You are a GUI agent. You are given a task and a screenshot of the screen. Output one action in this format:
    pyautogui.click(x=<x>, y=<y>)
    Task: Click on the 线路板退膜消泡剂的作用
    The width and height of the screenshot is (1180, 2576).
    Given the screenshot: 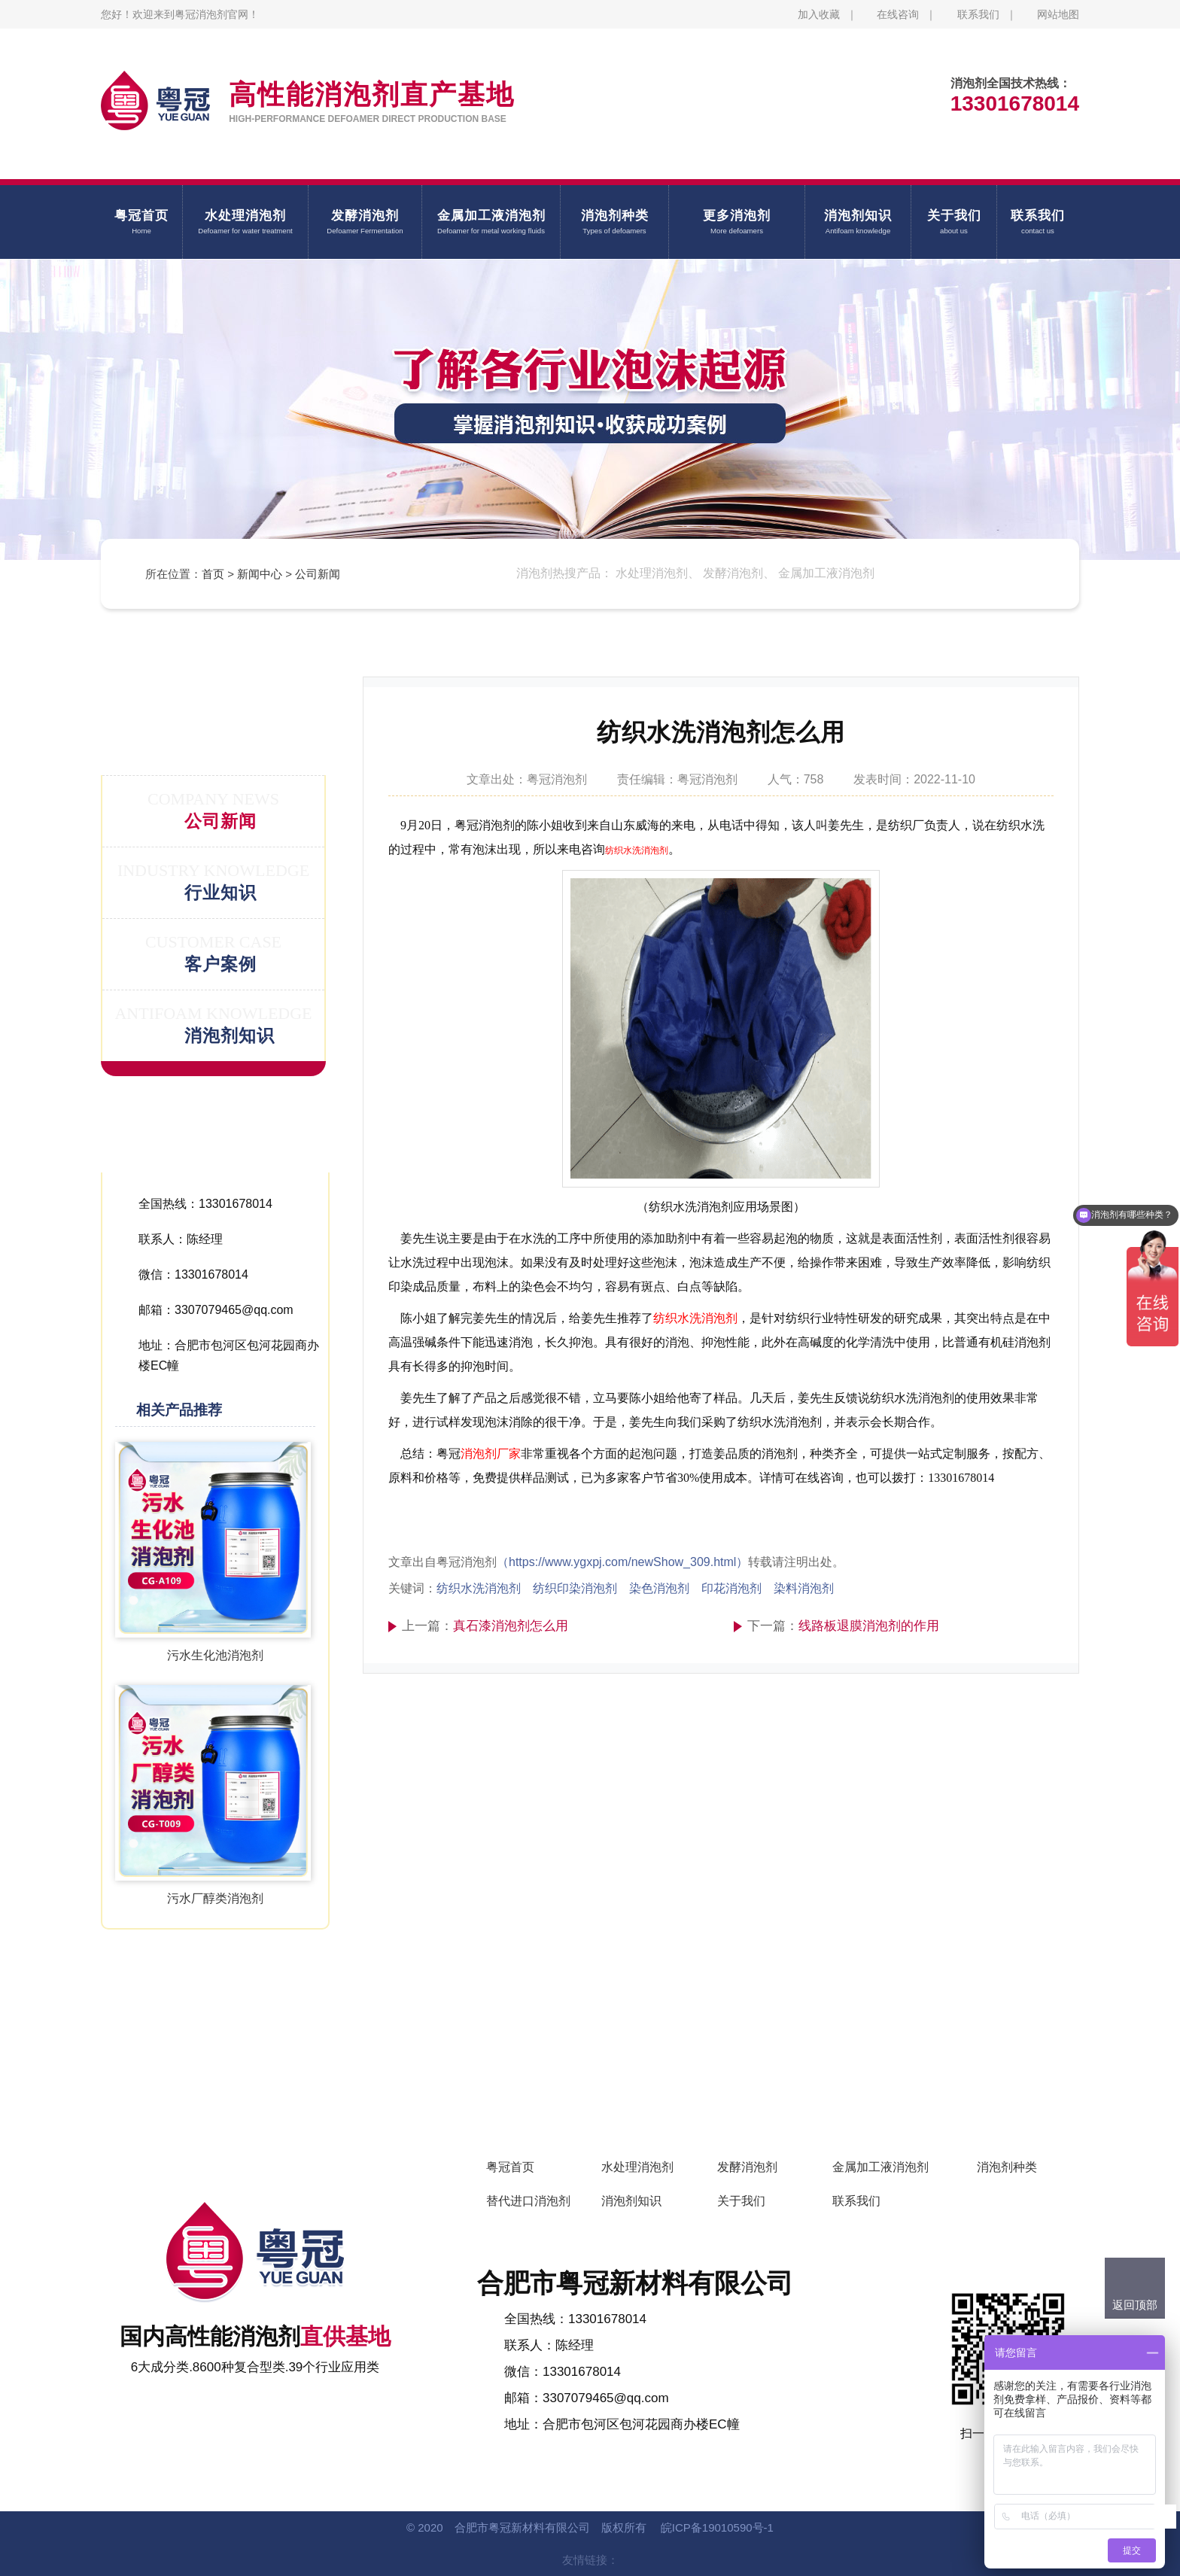 What is the action you would take?
    pyautogui.click(x=868, y=1626)
    